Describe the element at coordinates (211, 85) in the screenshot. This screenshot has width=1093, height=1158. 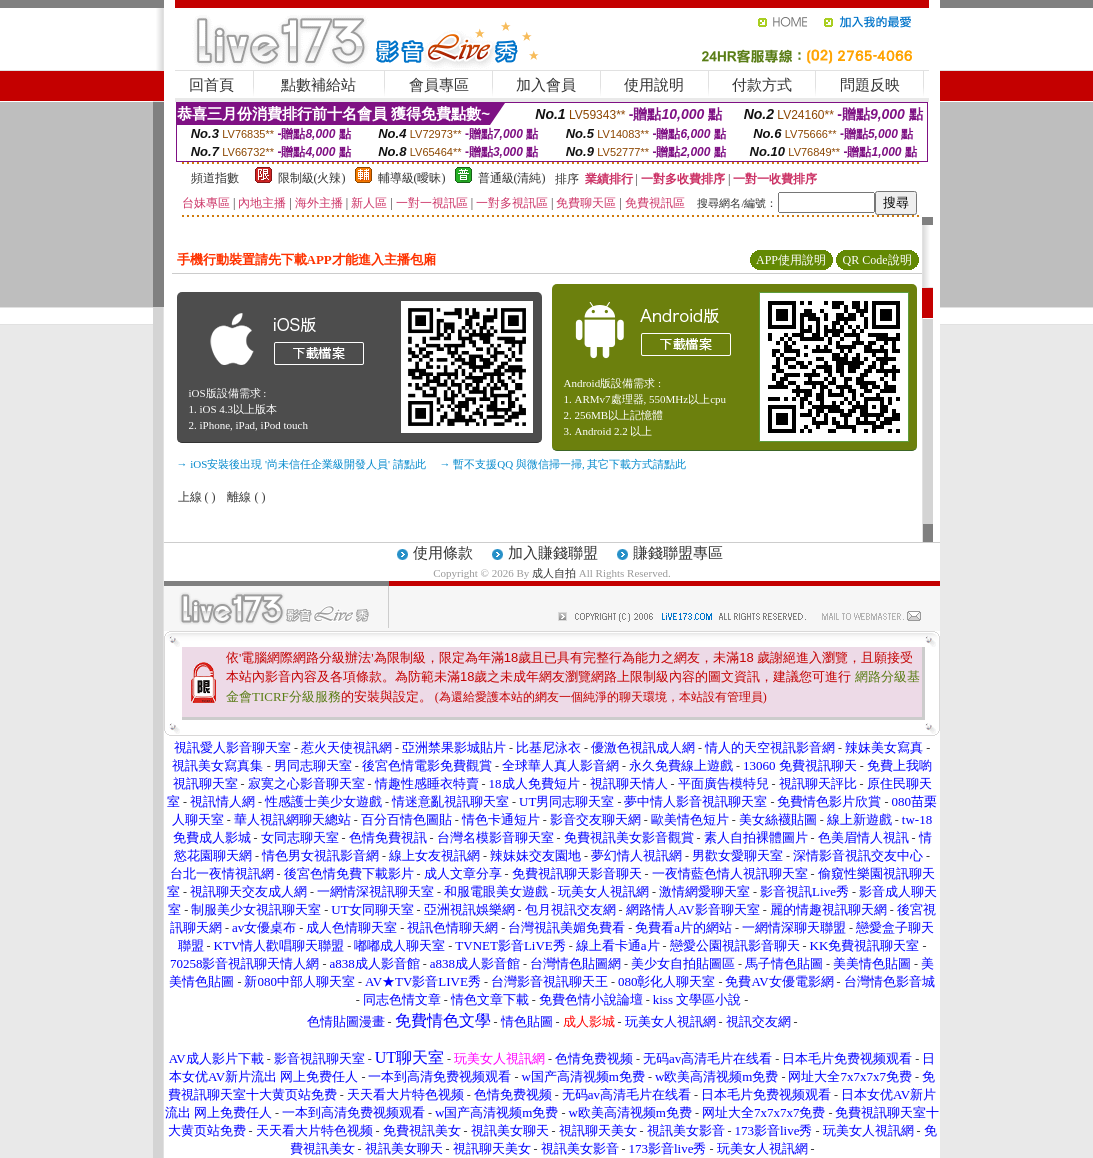
I see `回首頁` at that location.